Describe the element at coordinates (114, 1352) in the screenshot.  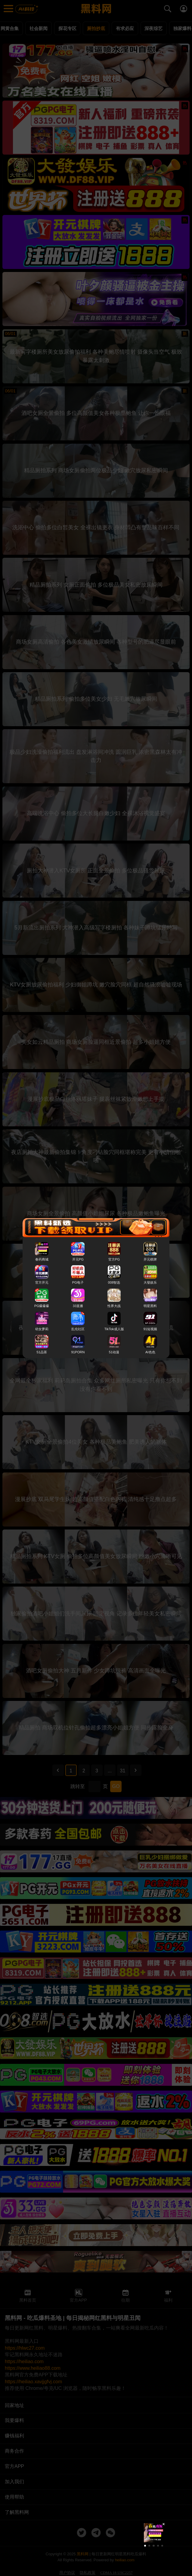
I see `51动漫` at that location.